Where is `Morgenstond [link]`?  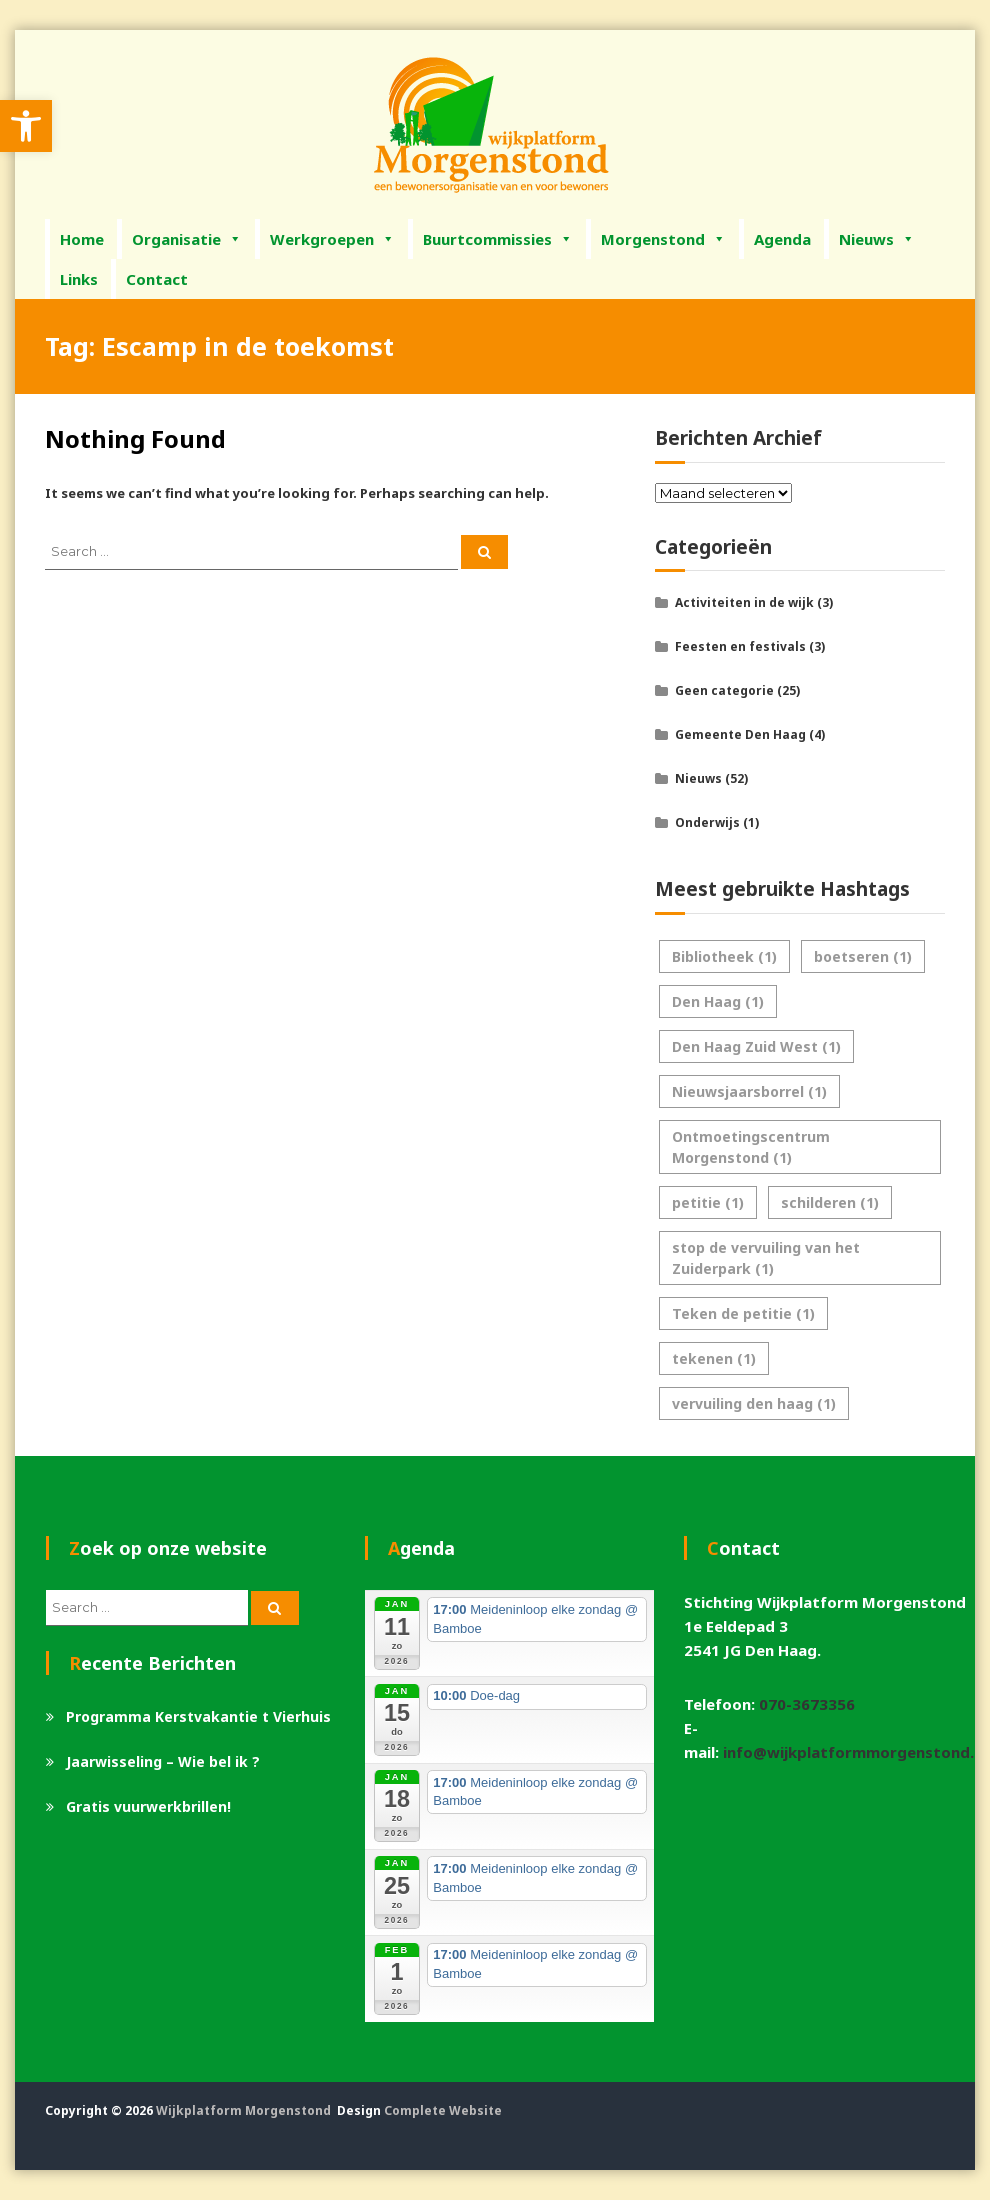 Morgenstond [link] is located at coordinates (663, 239).